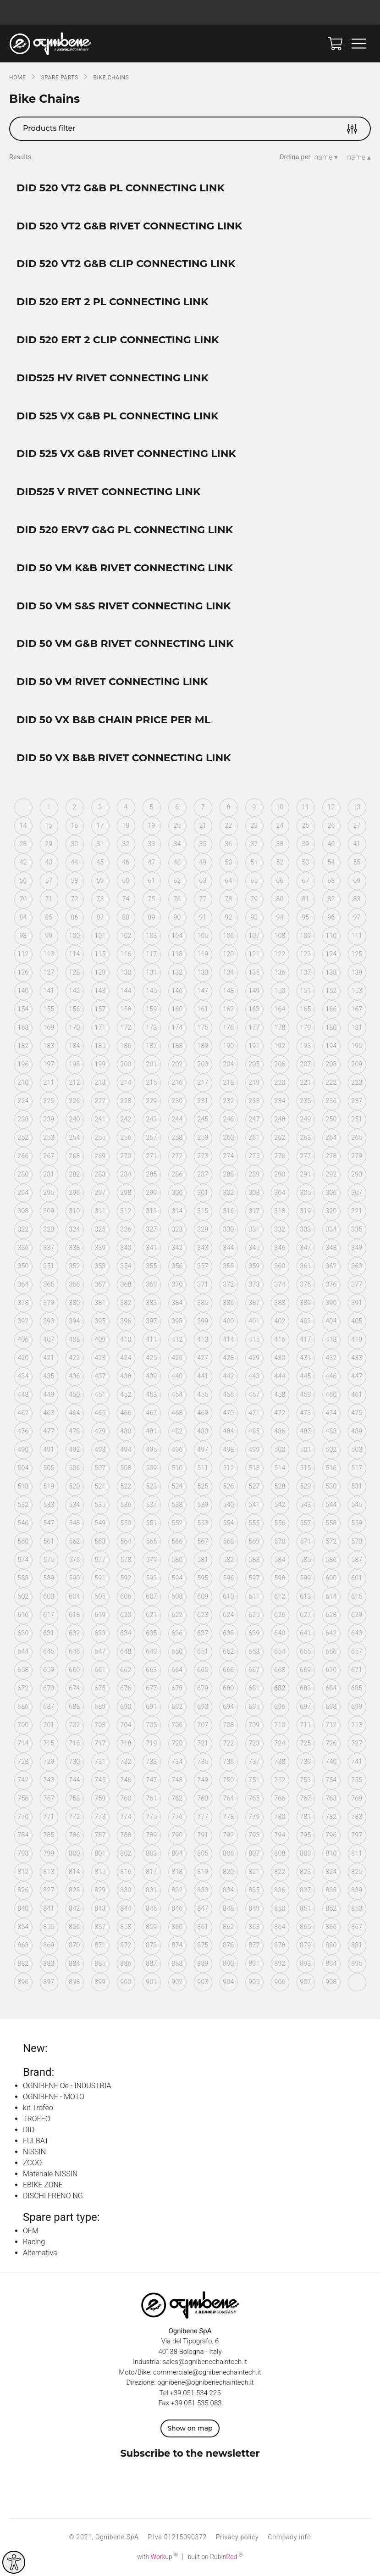 Image resolution: width=380 pixels, height=2576 pixels. I want to click on 706, so click(176, 1724).